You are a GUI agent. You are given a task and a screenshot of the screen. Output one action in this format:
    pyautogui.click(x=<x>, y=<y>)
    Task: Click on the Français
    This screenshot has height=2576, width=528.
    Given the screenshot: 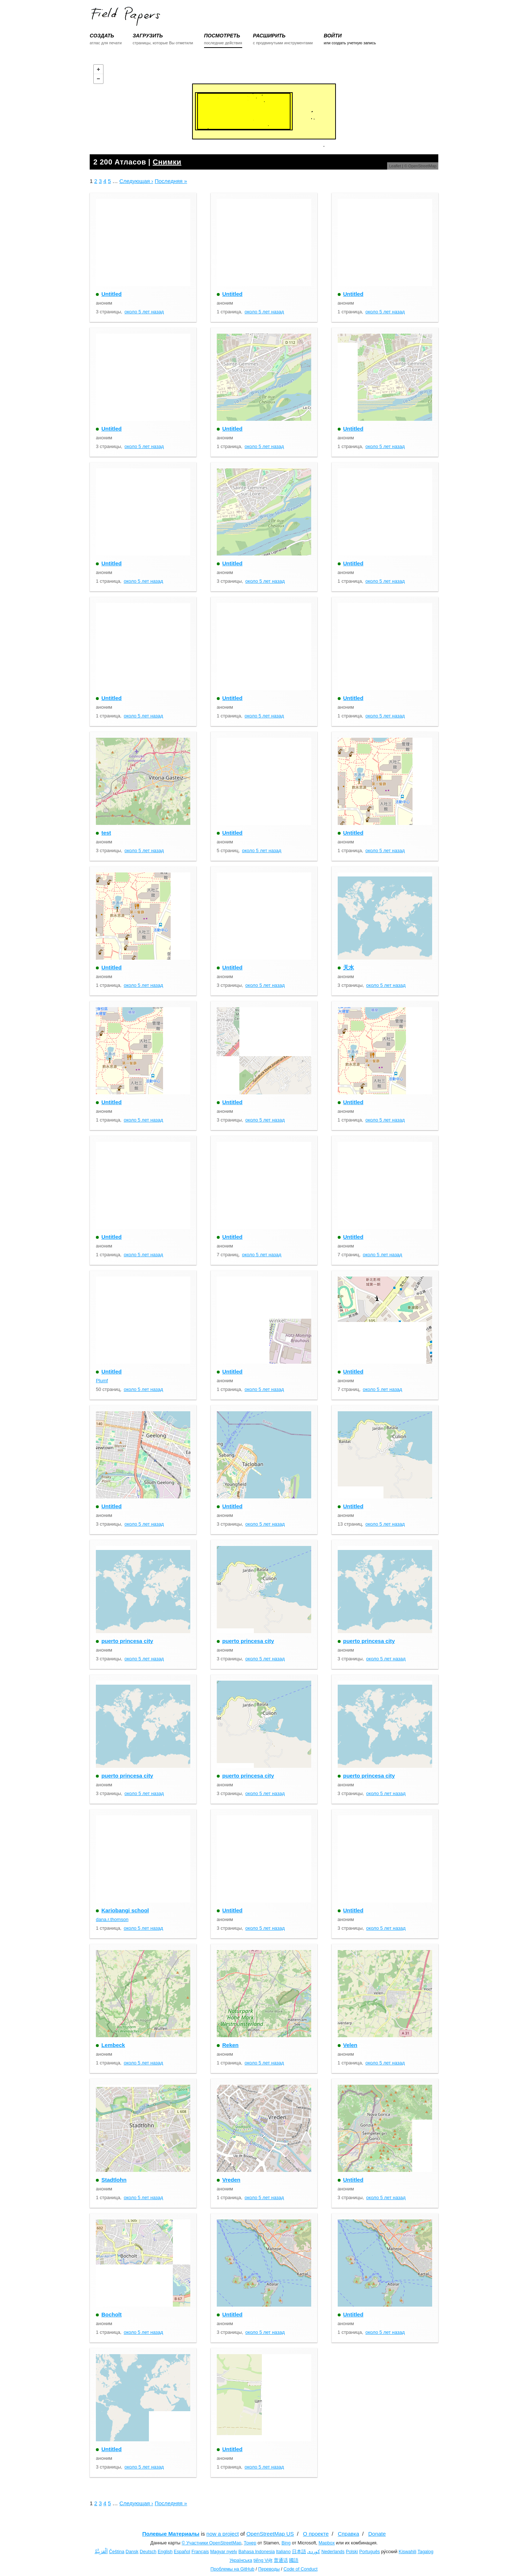 What is the action you would take?
    pyautogui.click(x=200, y=2551)
    